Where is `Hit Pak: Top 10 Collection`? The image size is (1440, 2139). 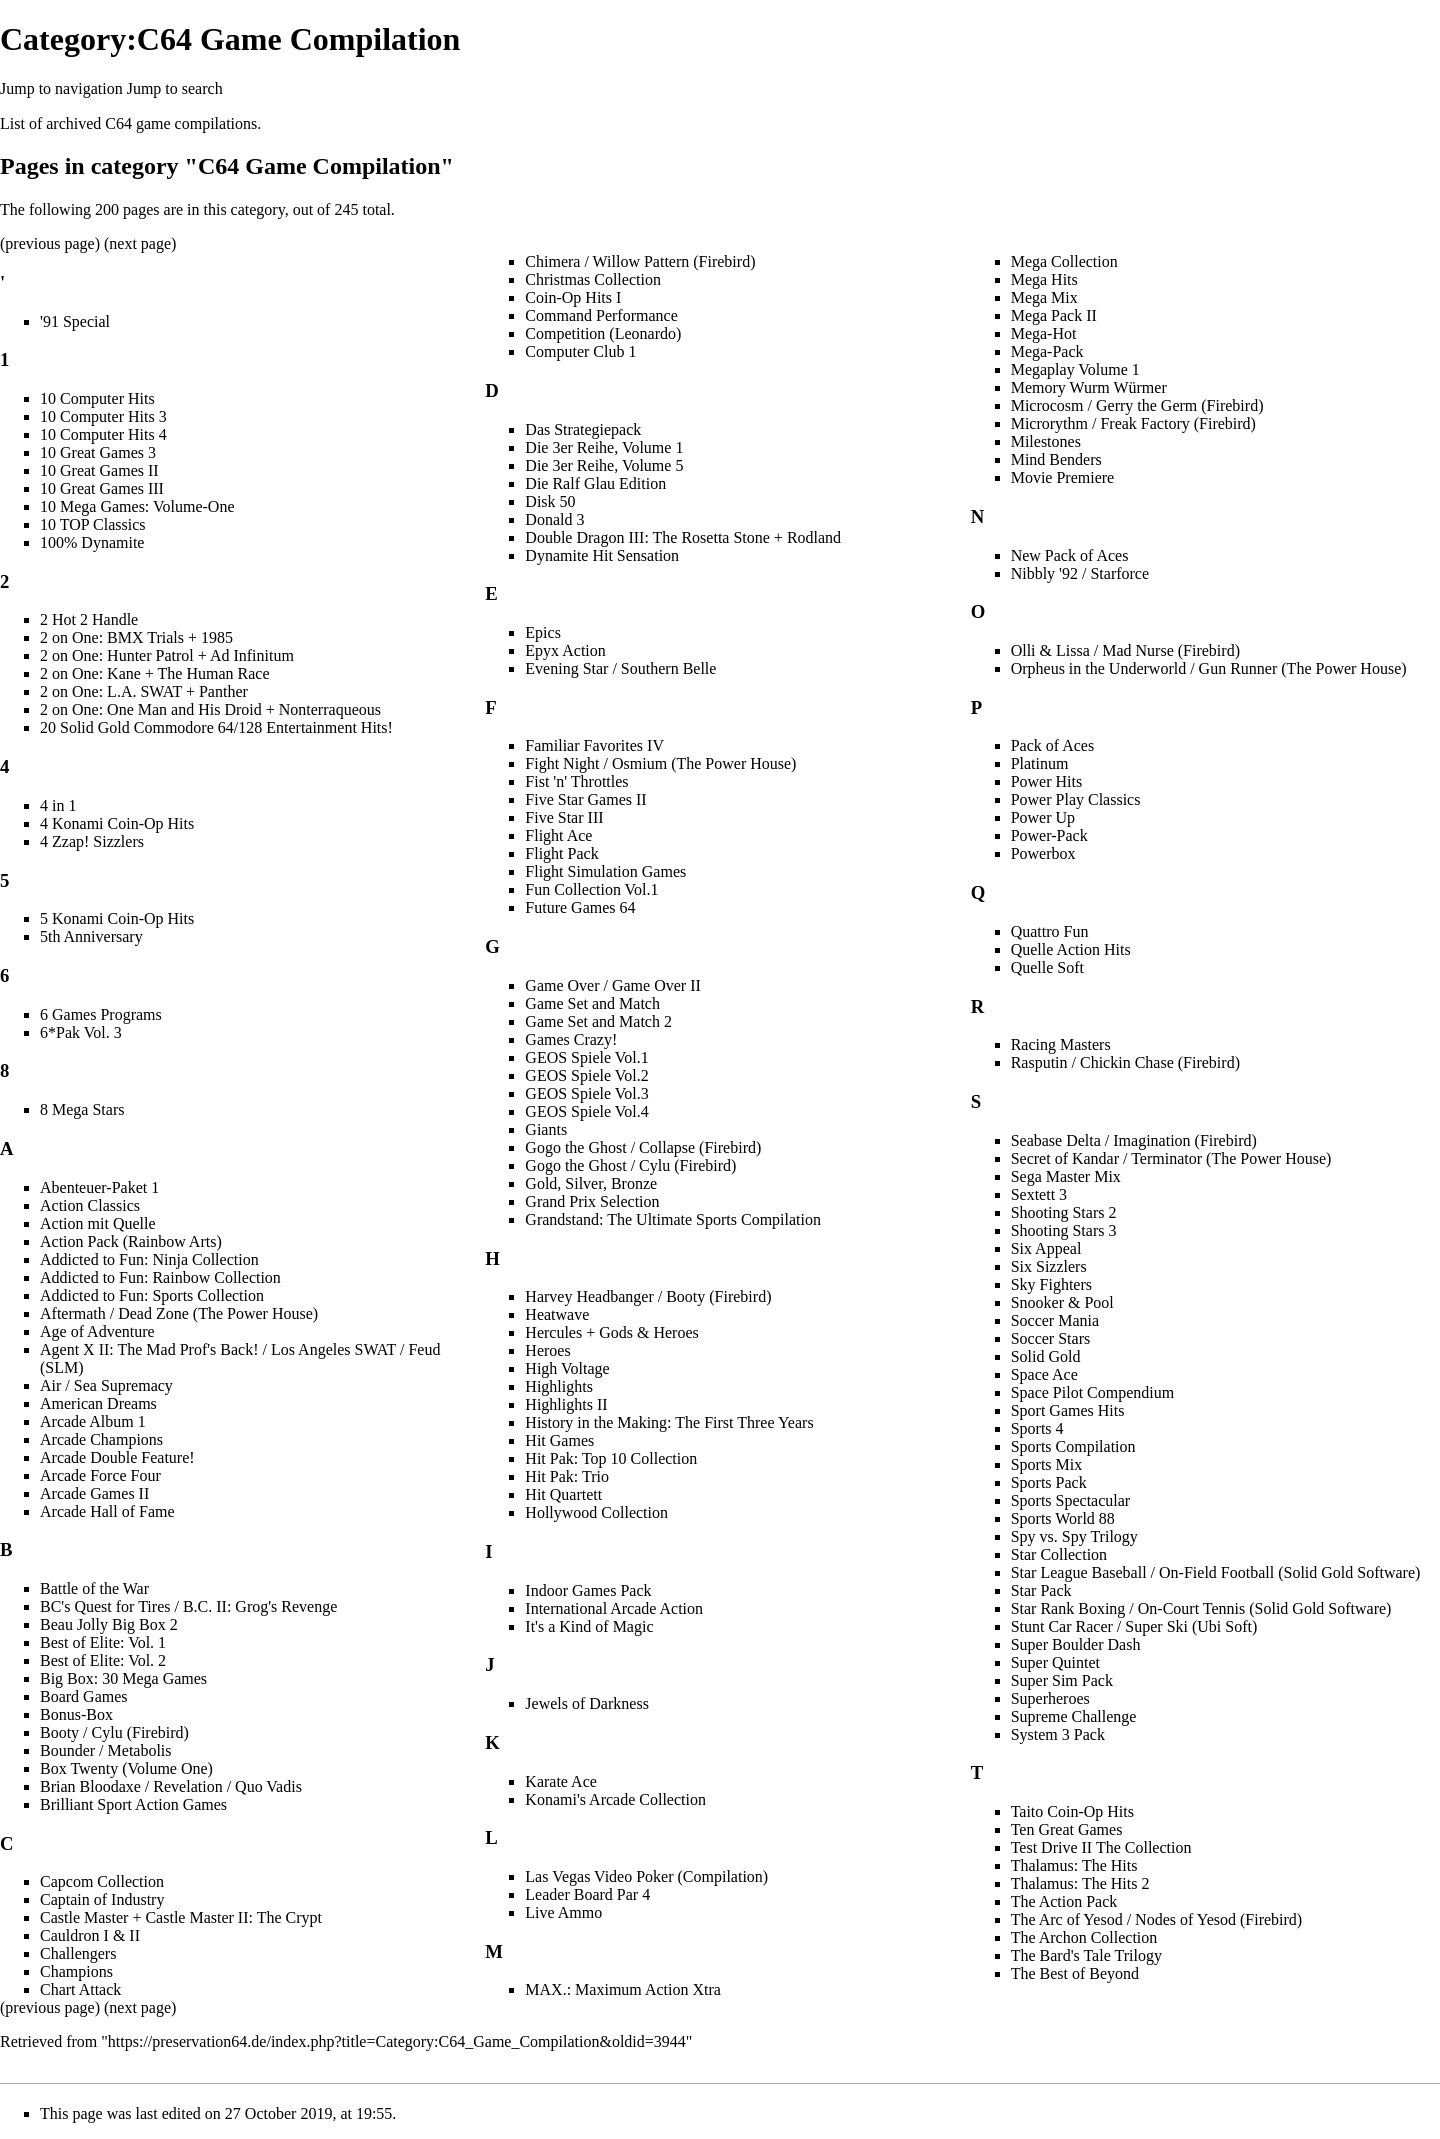 Hit Pak: Top 10 Collection is located at coordinates (611, 1458).